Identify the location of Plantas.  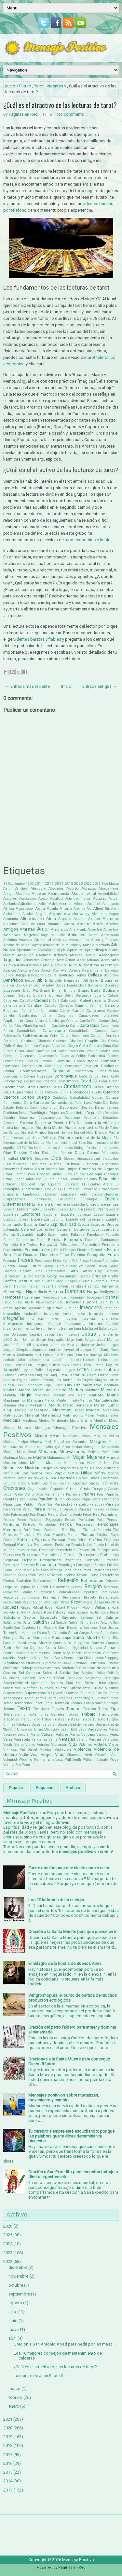
(87, 1534).